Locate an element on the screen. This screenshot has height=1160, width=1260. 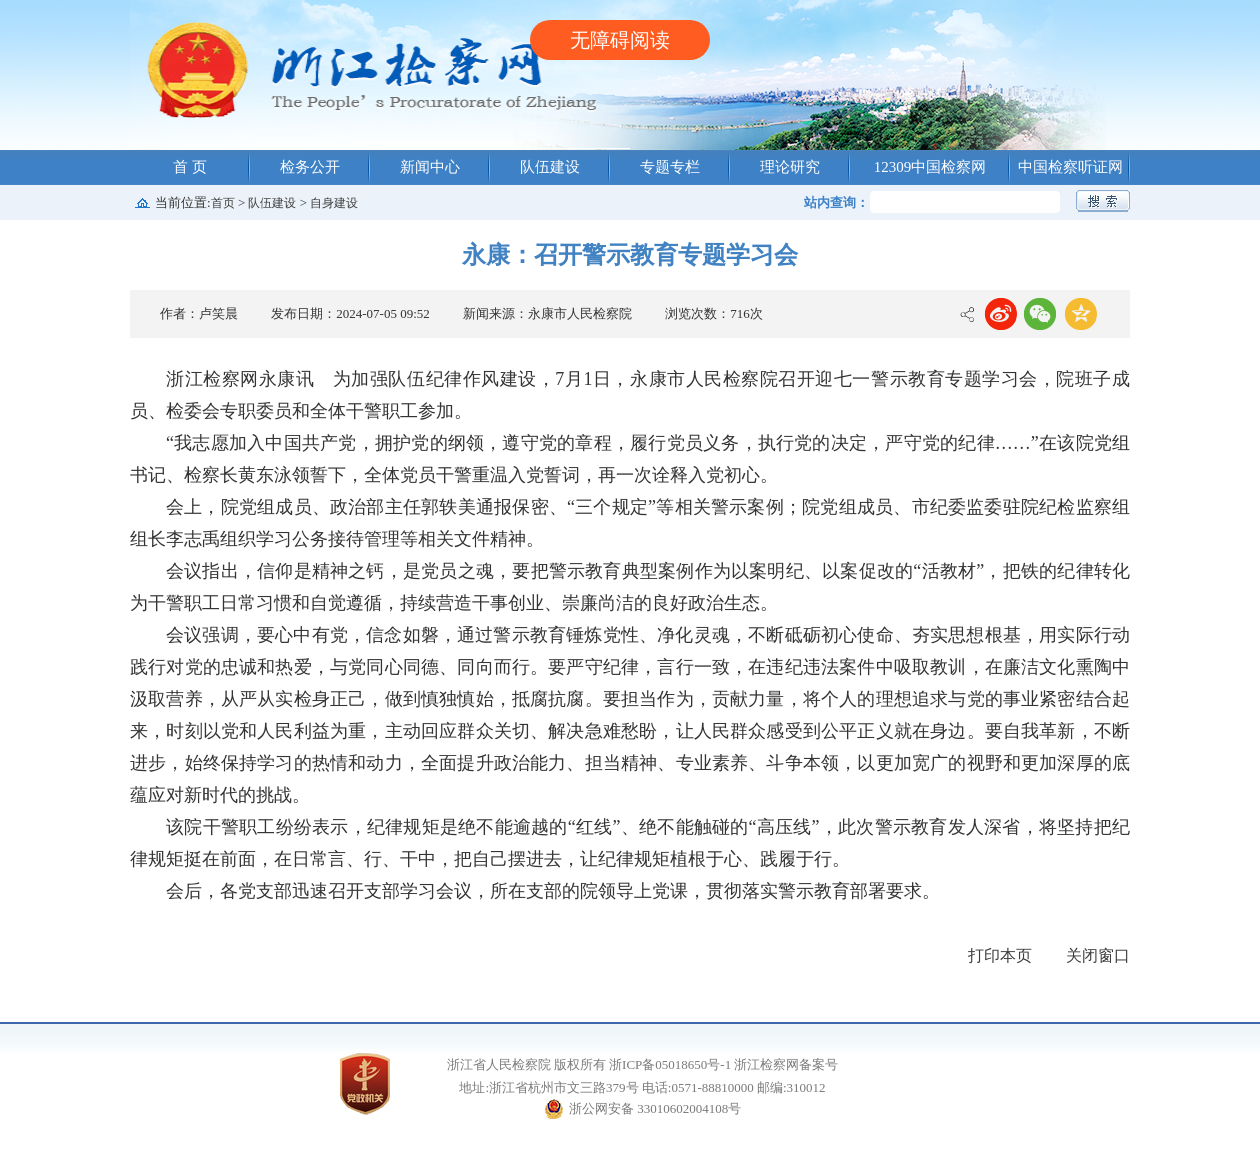
中国检察听证网 is located at coordinates (1070, 167).